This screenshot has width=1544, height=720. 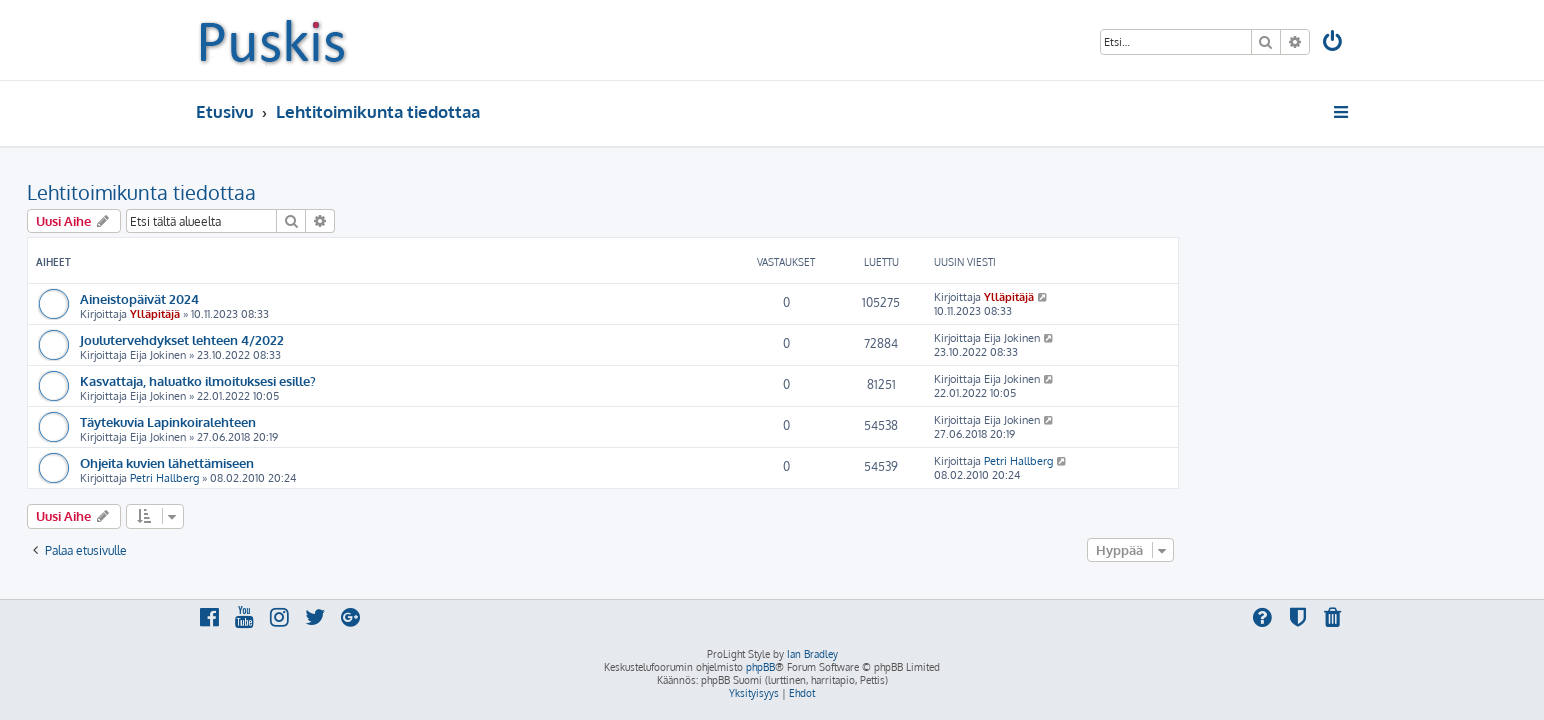 What do you see at coordinates (367, 380) in the screenshot?
I see `Kasvattaja, haluatko ilmoituksesi esille?` at bounding box center [367, 380].